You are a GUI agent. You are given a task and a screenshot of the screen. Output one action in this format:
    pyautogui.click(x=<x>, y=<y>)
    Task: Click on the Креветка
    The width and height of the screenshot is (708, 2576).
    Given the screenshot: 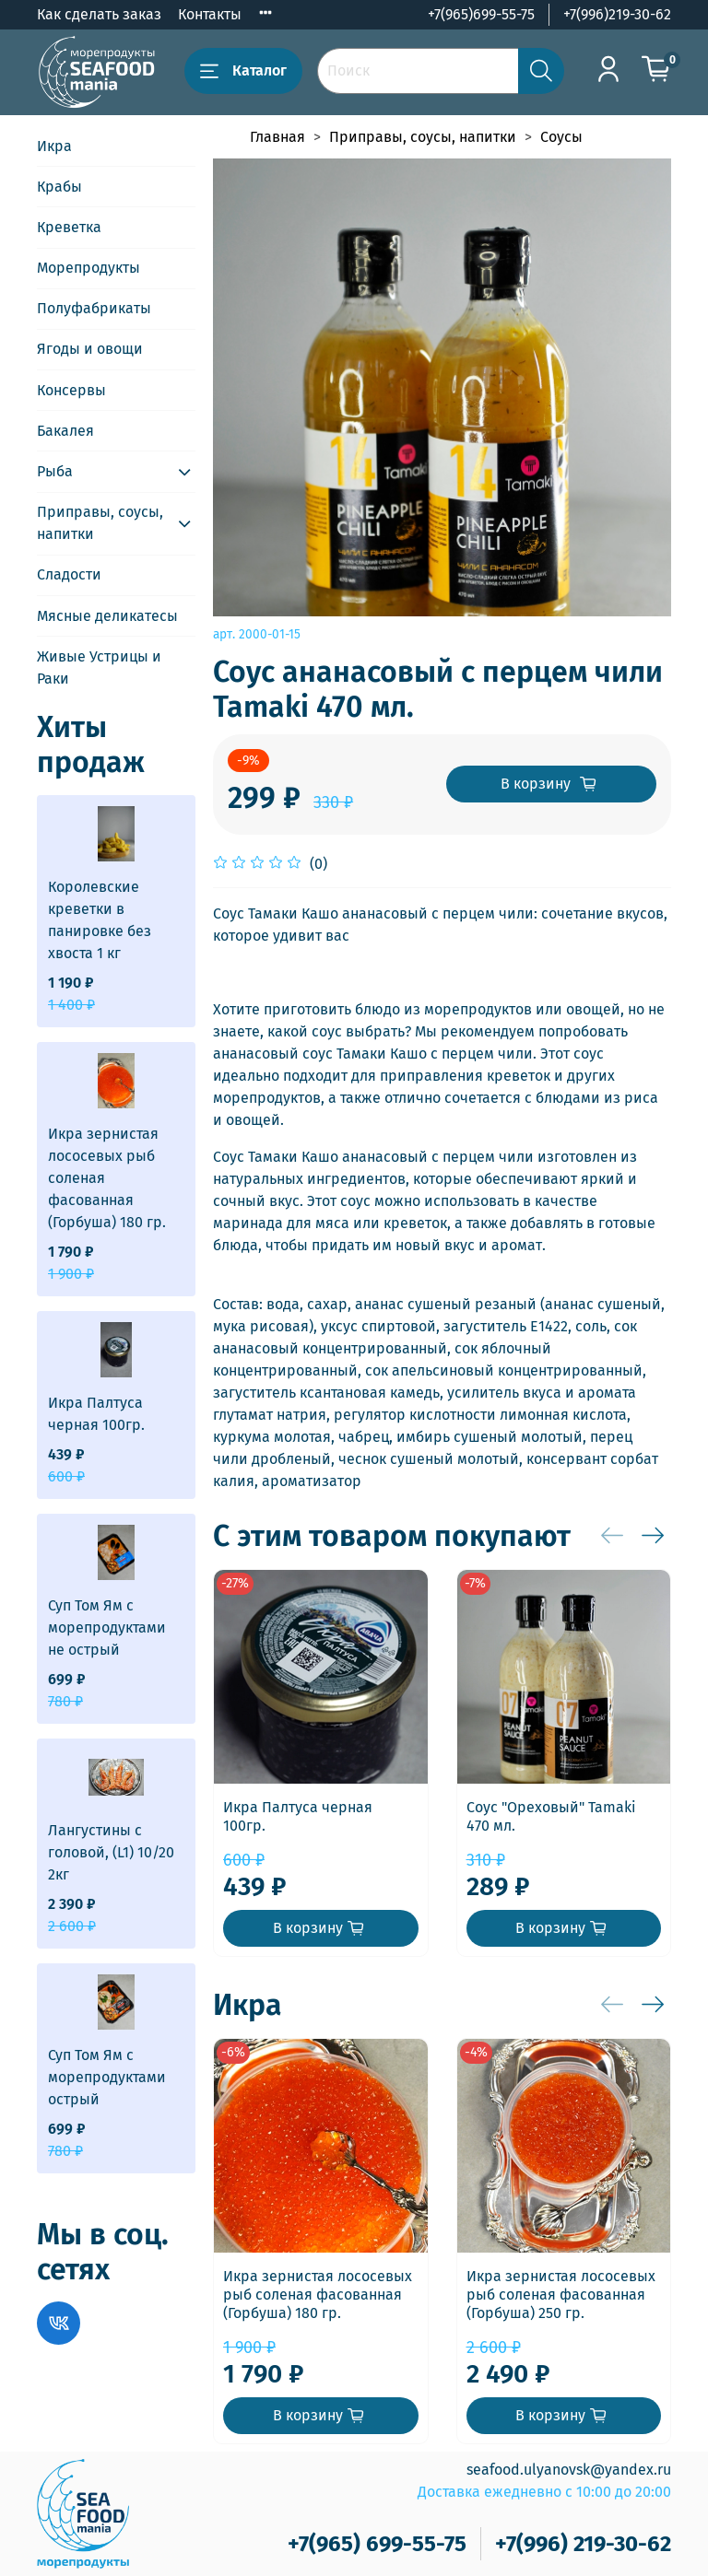 What is the action you would take?
    pyautogui.click(x=69, y=227)
    